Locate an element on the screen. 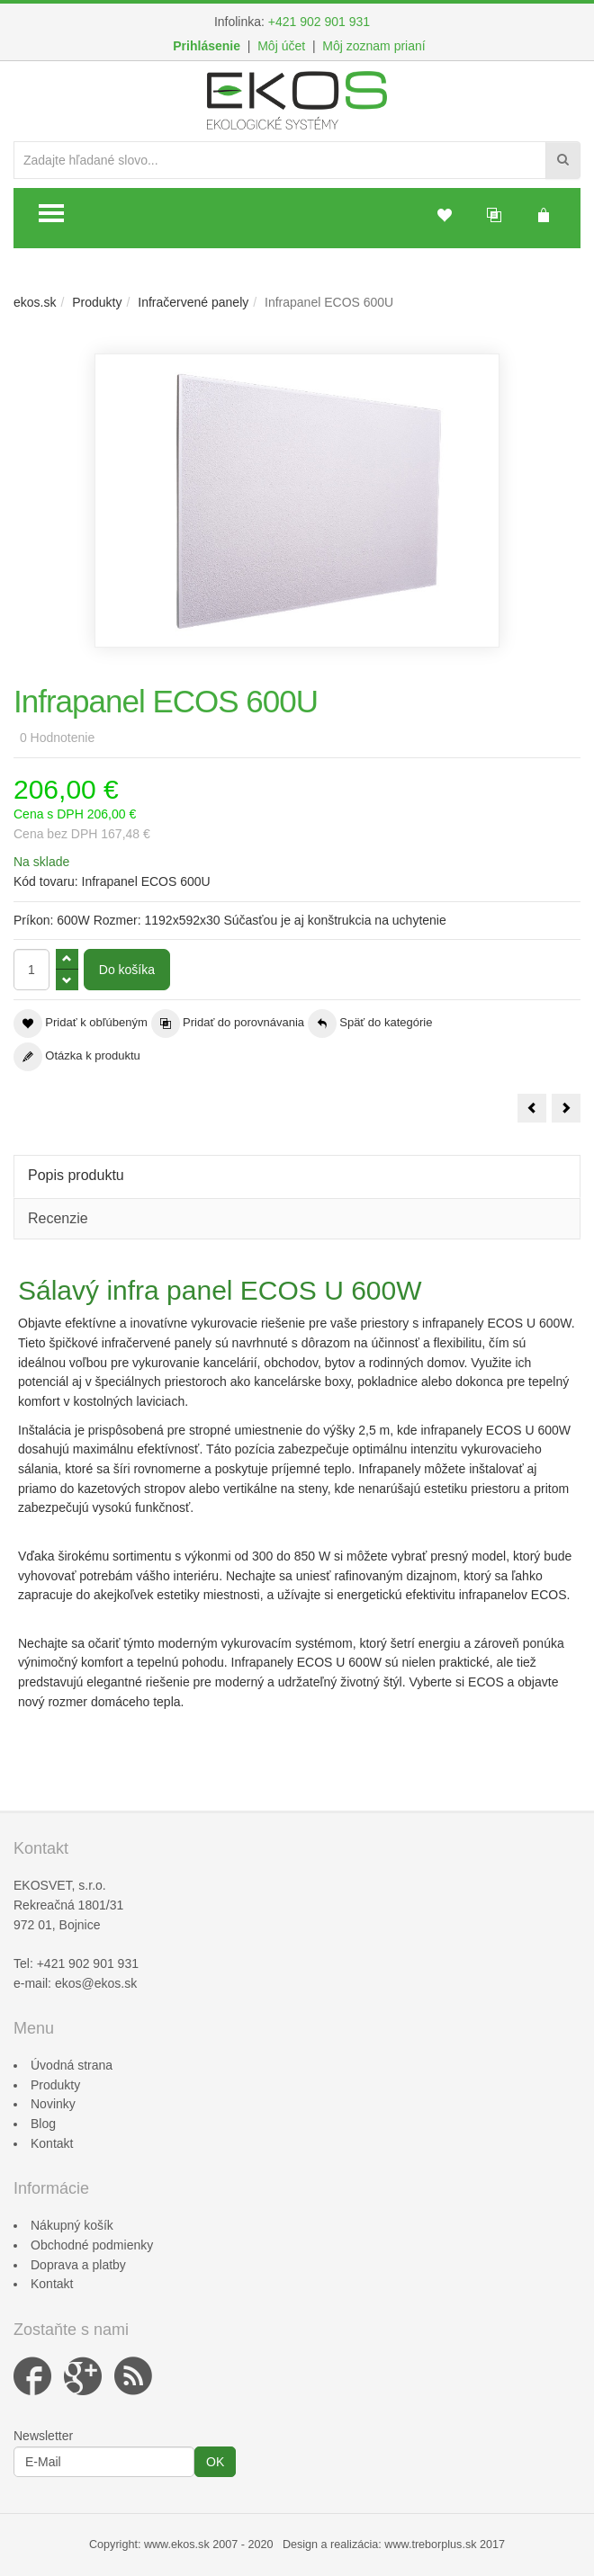  Úvodná strana is located at coordinates (71, 2065).